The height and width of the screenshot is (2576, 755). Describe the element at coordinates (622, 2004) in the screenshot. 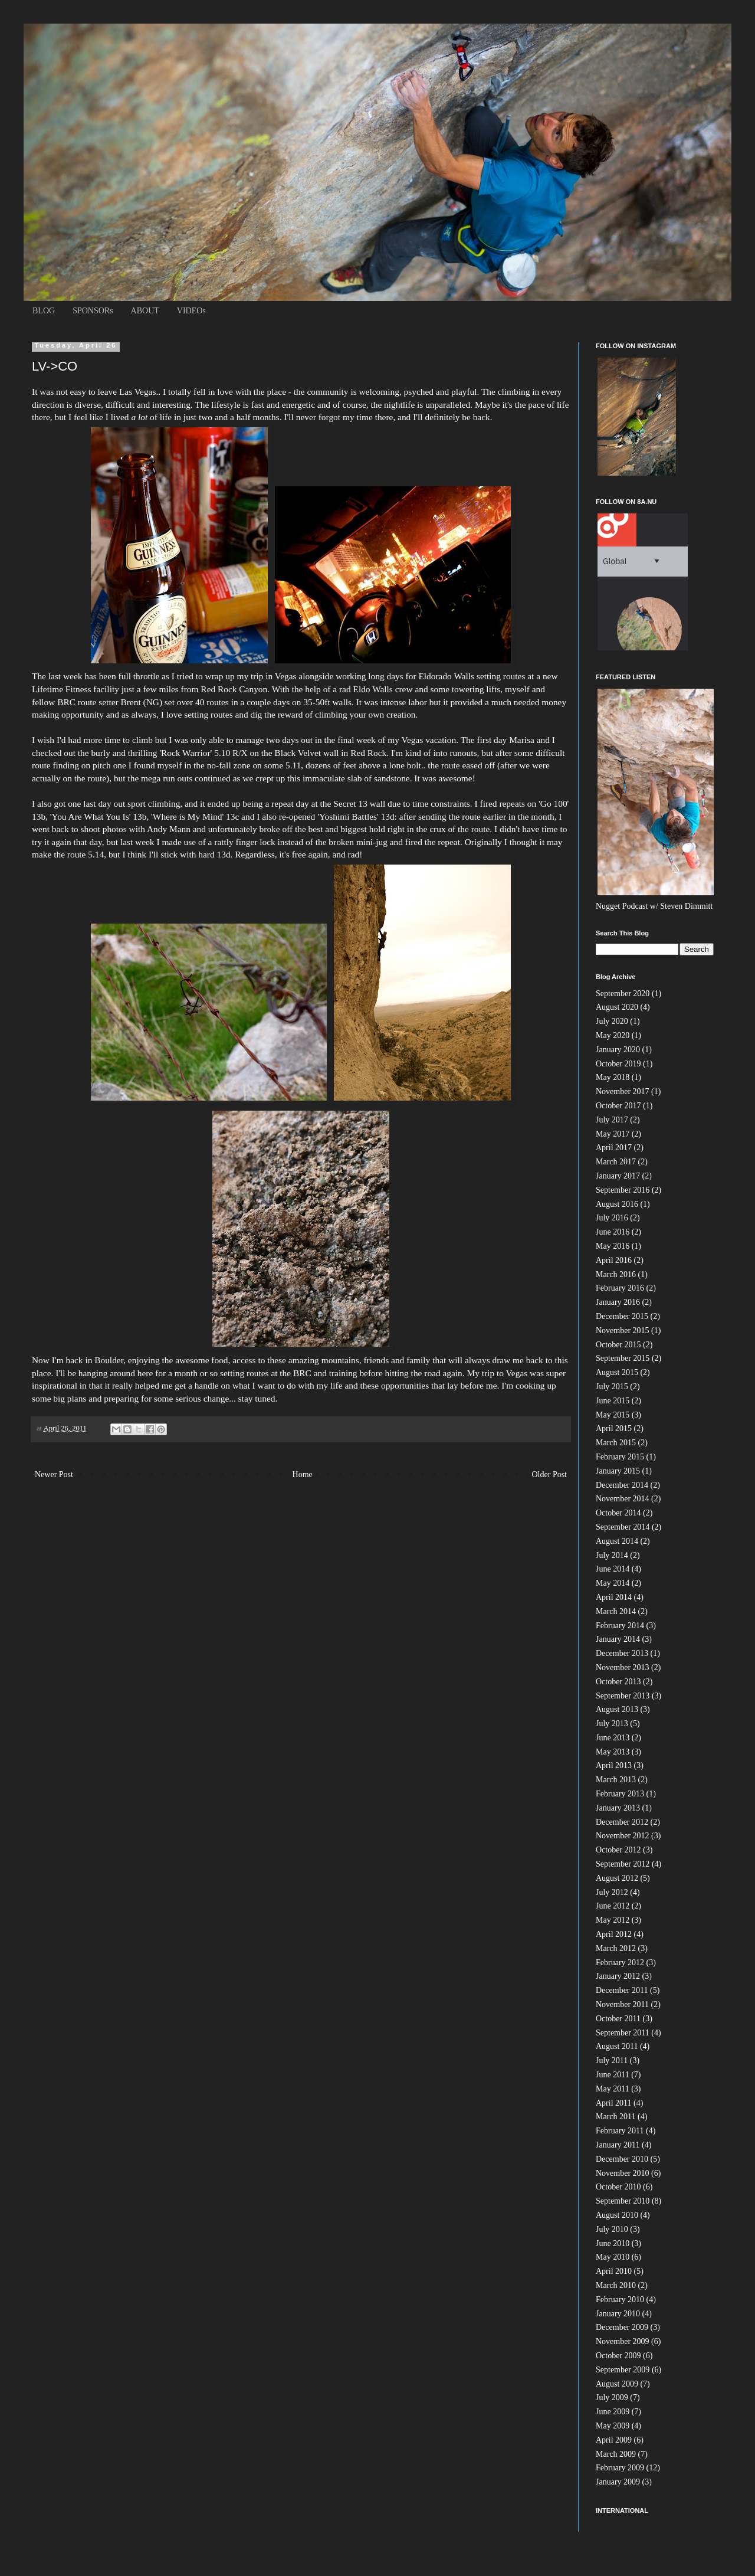

I see `November 2011` at that location.